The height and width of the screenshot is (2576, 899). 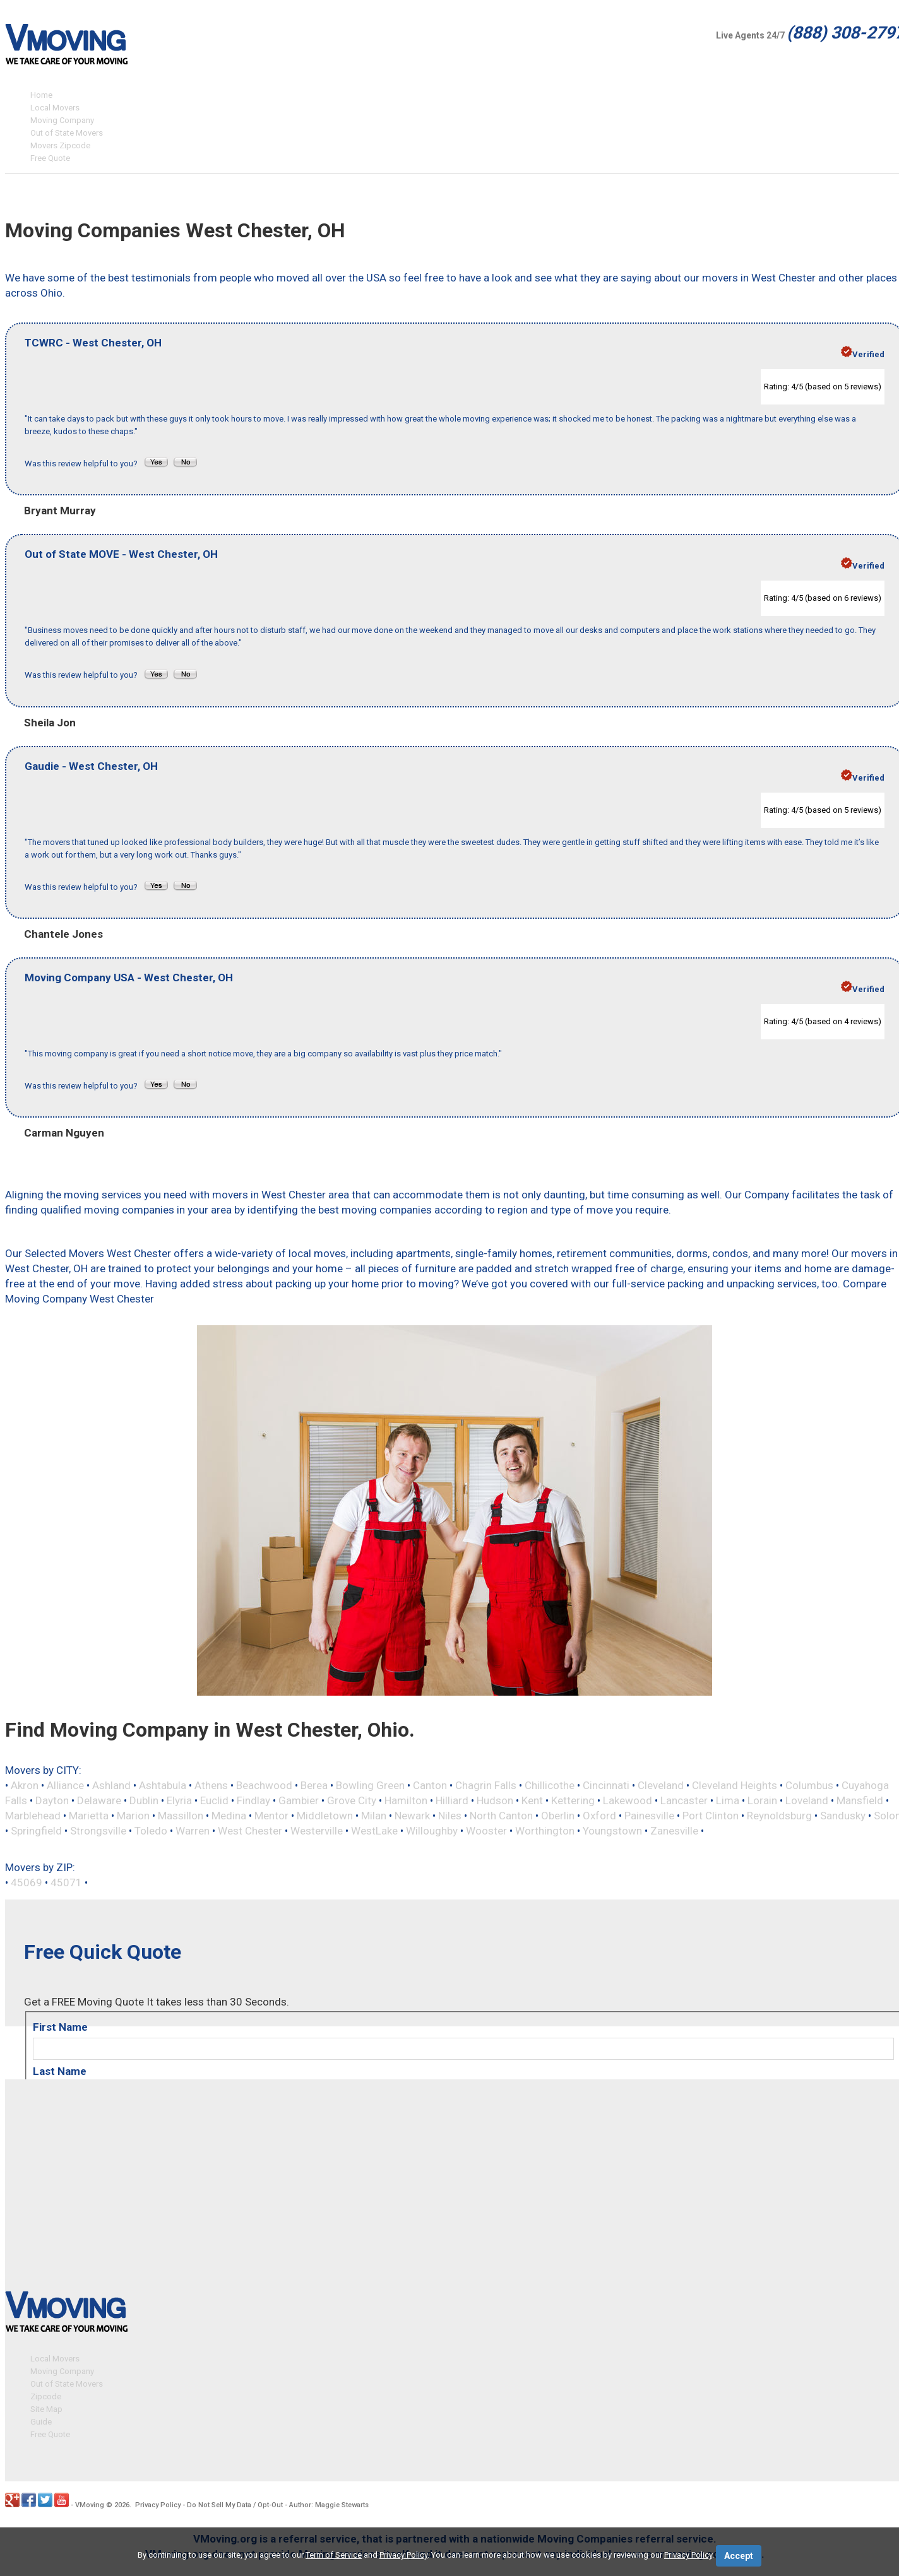 I want to click on Cleveland, so click(x=661, y=1785).